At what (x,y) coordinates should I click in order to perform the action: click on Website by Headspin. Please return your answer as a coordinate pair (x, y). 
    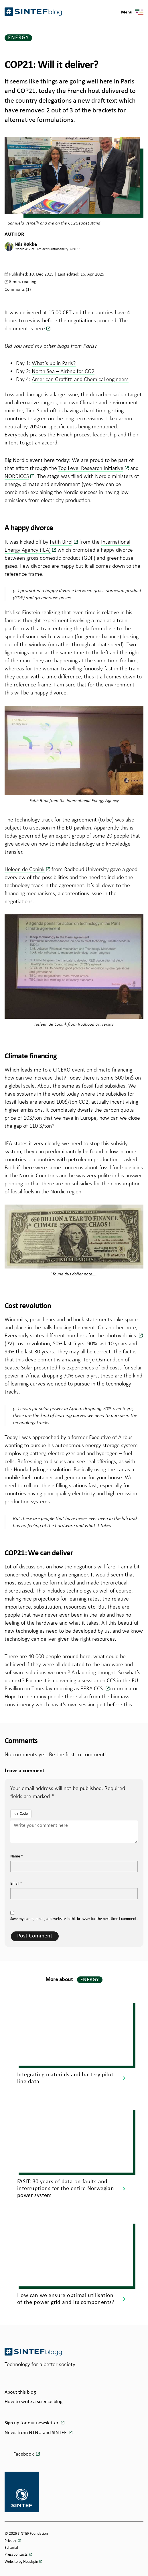
    Looking at the image, I should click on (21, 2562).